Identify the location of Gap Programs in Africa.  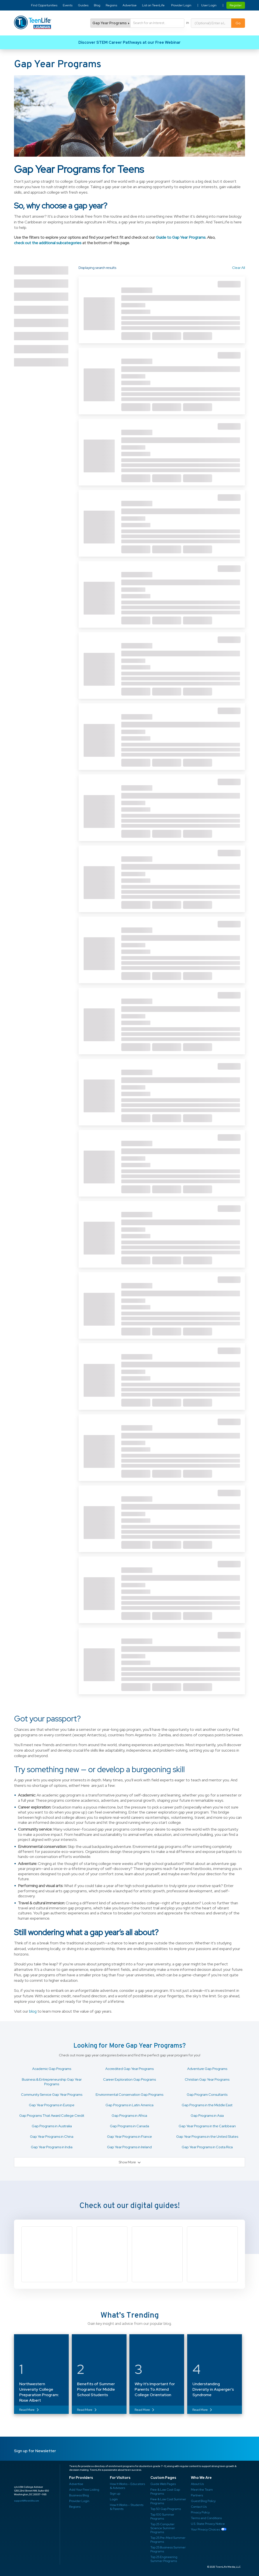
(129, 2115).